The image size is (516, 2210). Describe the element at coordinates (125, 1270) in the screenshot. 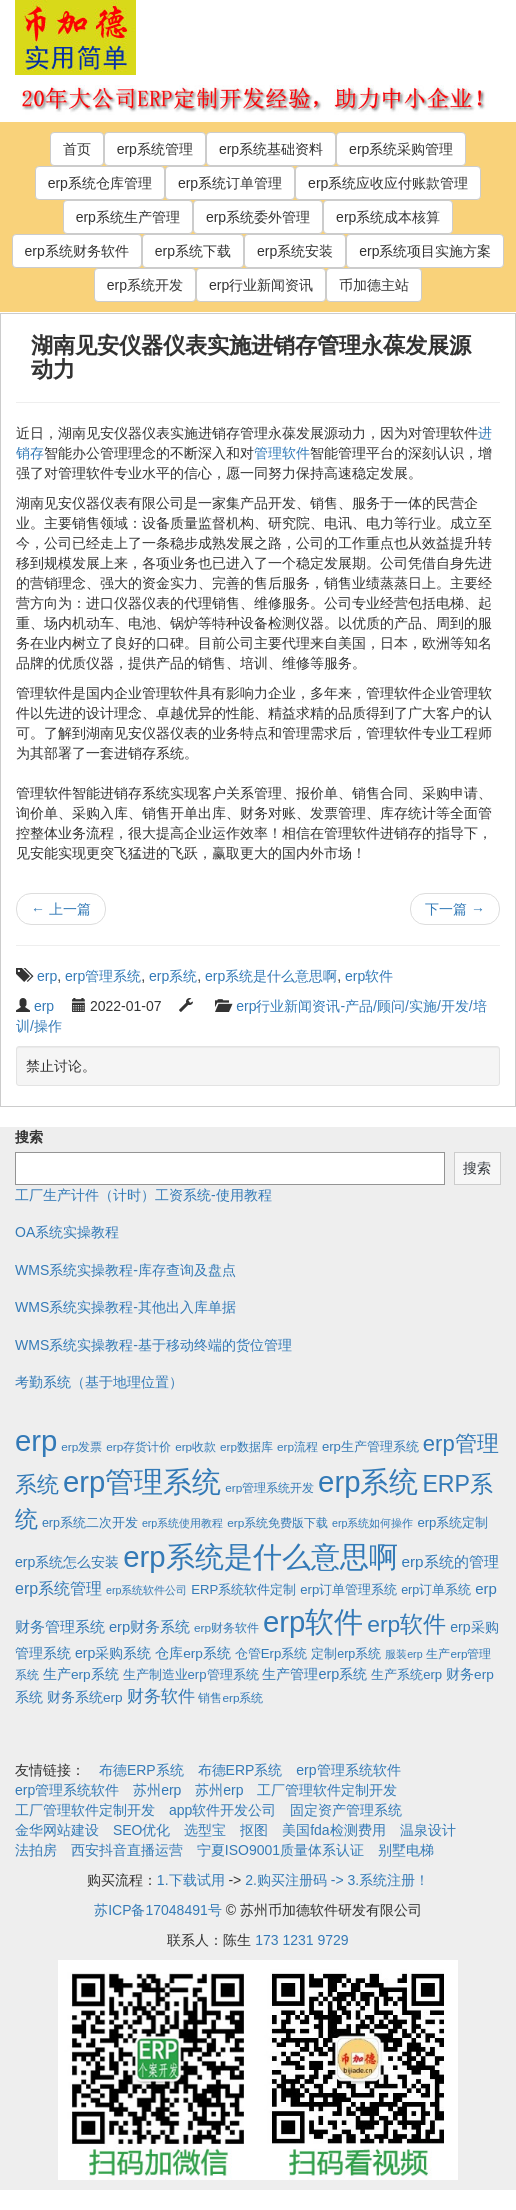

I see `WMS系统实操教程-库存查询及盘点` at that location.